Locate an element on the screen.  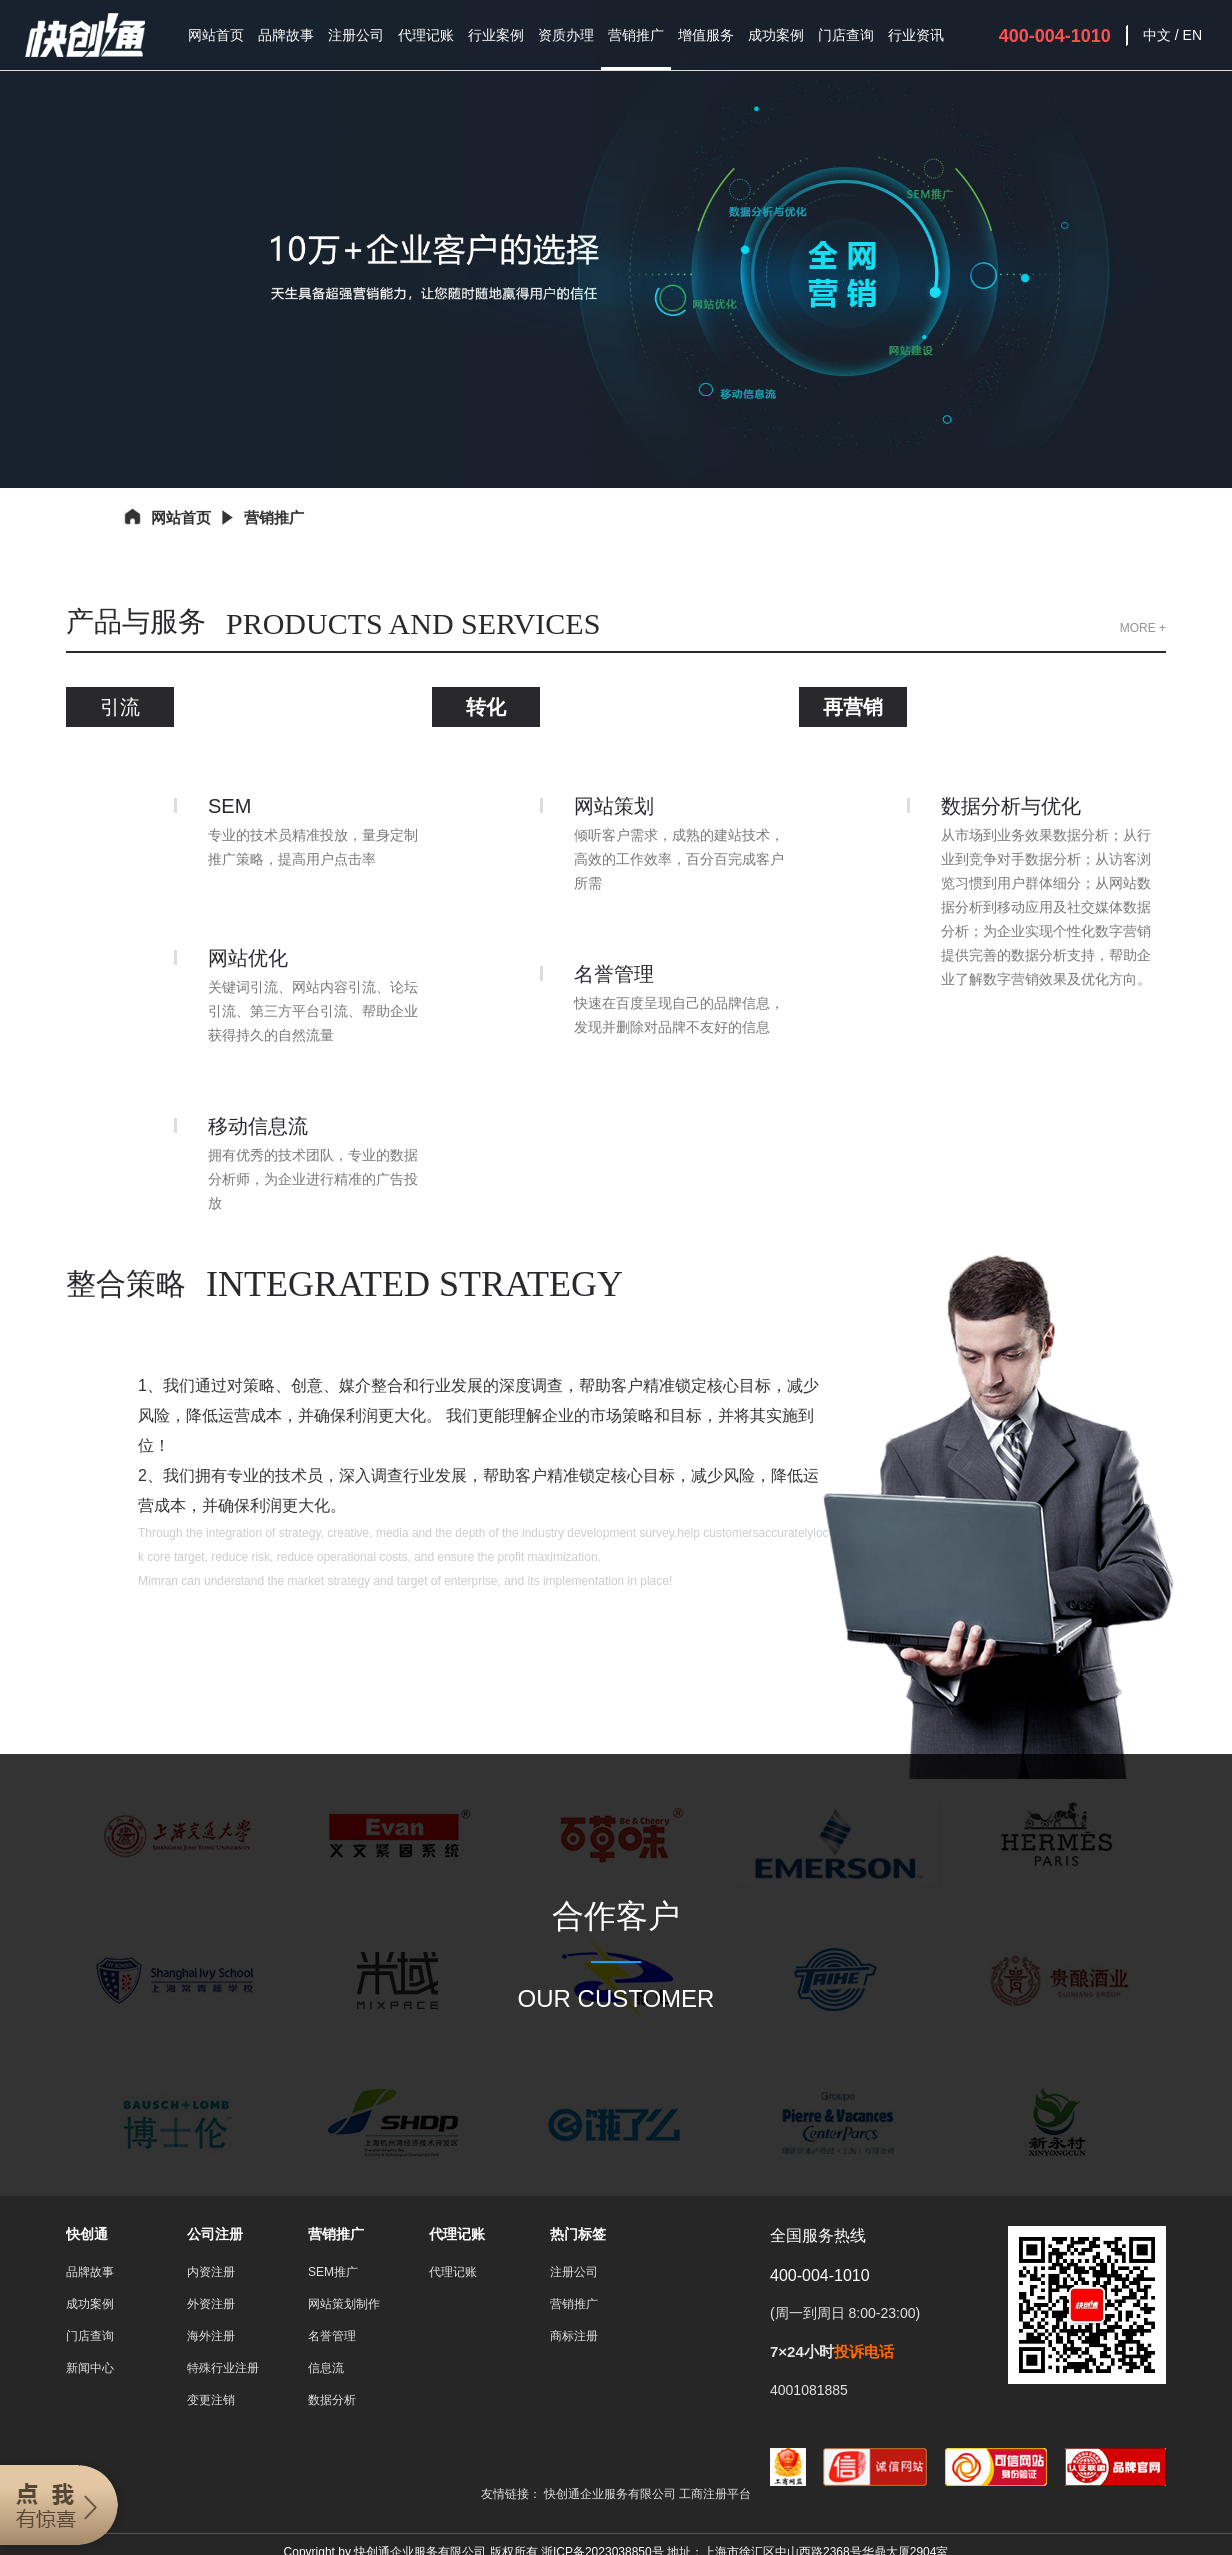
海外注册 is located at coordinates (211, 2336).